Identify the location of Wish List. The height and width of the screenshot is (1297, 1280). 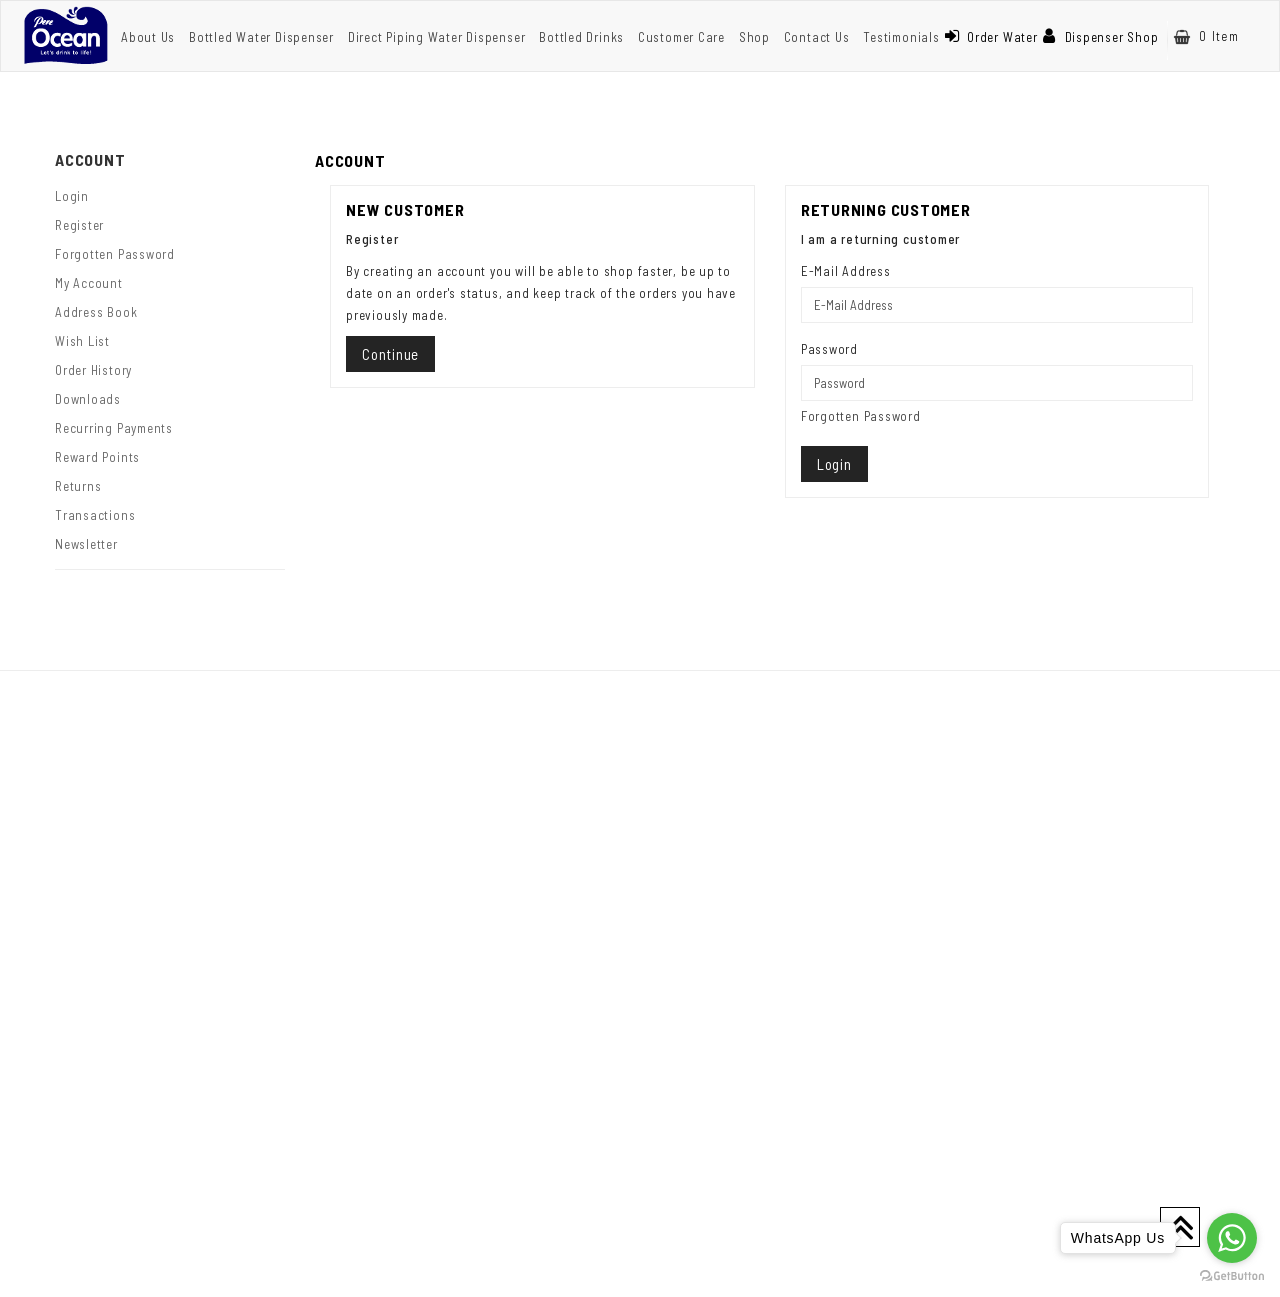
(82, 341).